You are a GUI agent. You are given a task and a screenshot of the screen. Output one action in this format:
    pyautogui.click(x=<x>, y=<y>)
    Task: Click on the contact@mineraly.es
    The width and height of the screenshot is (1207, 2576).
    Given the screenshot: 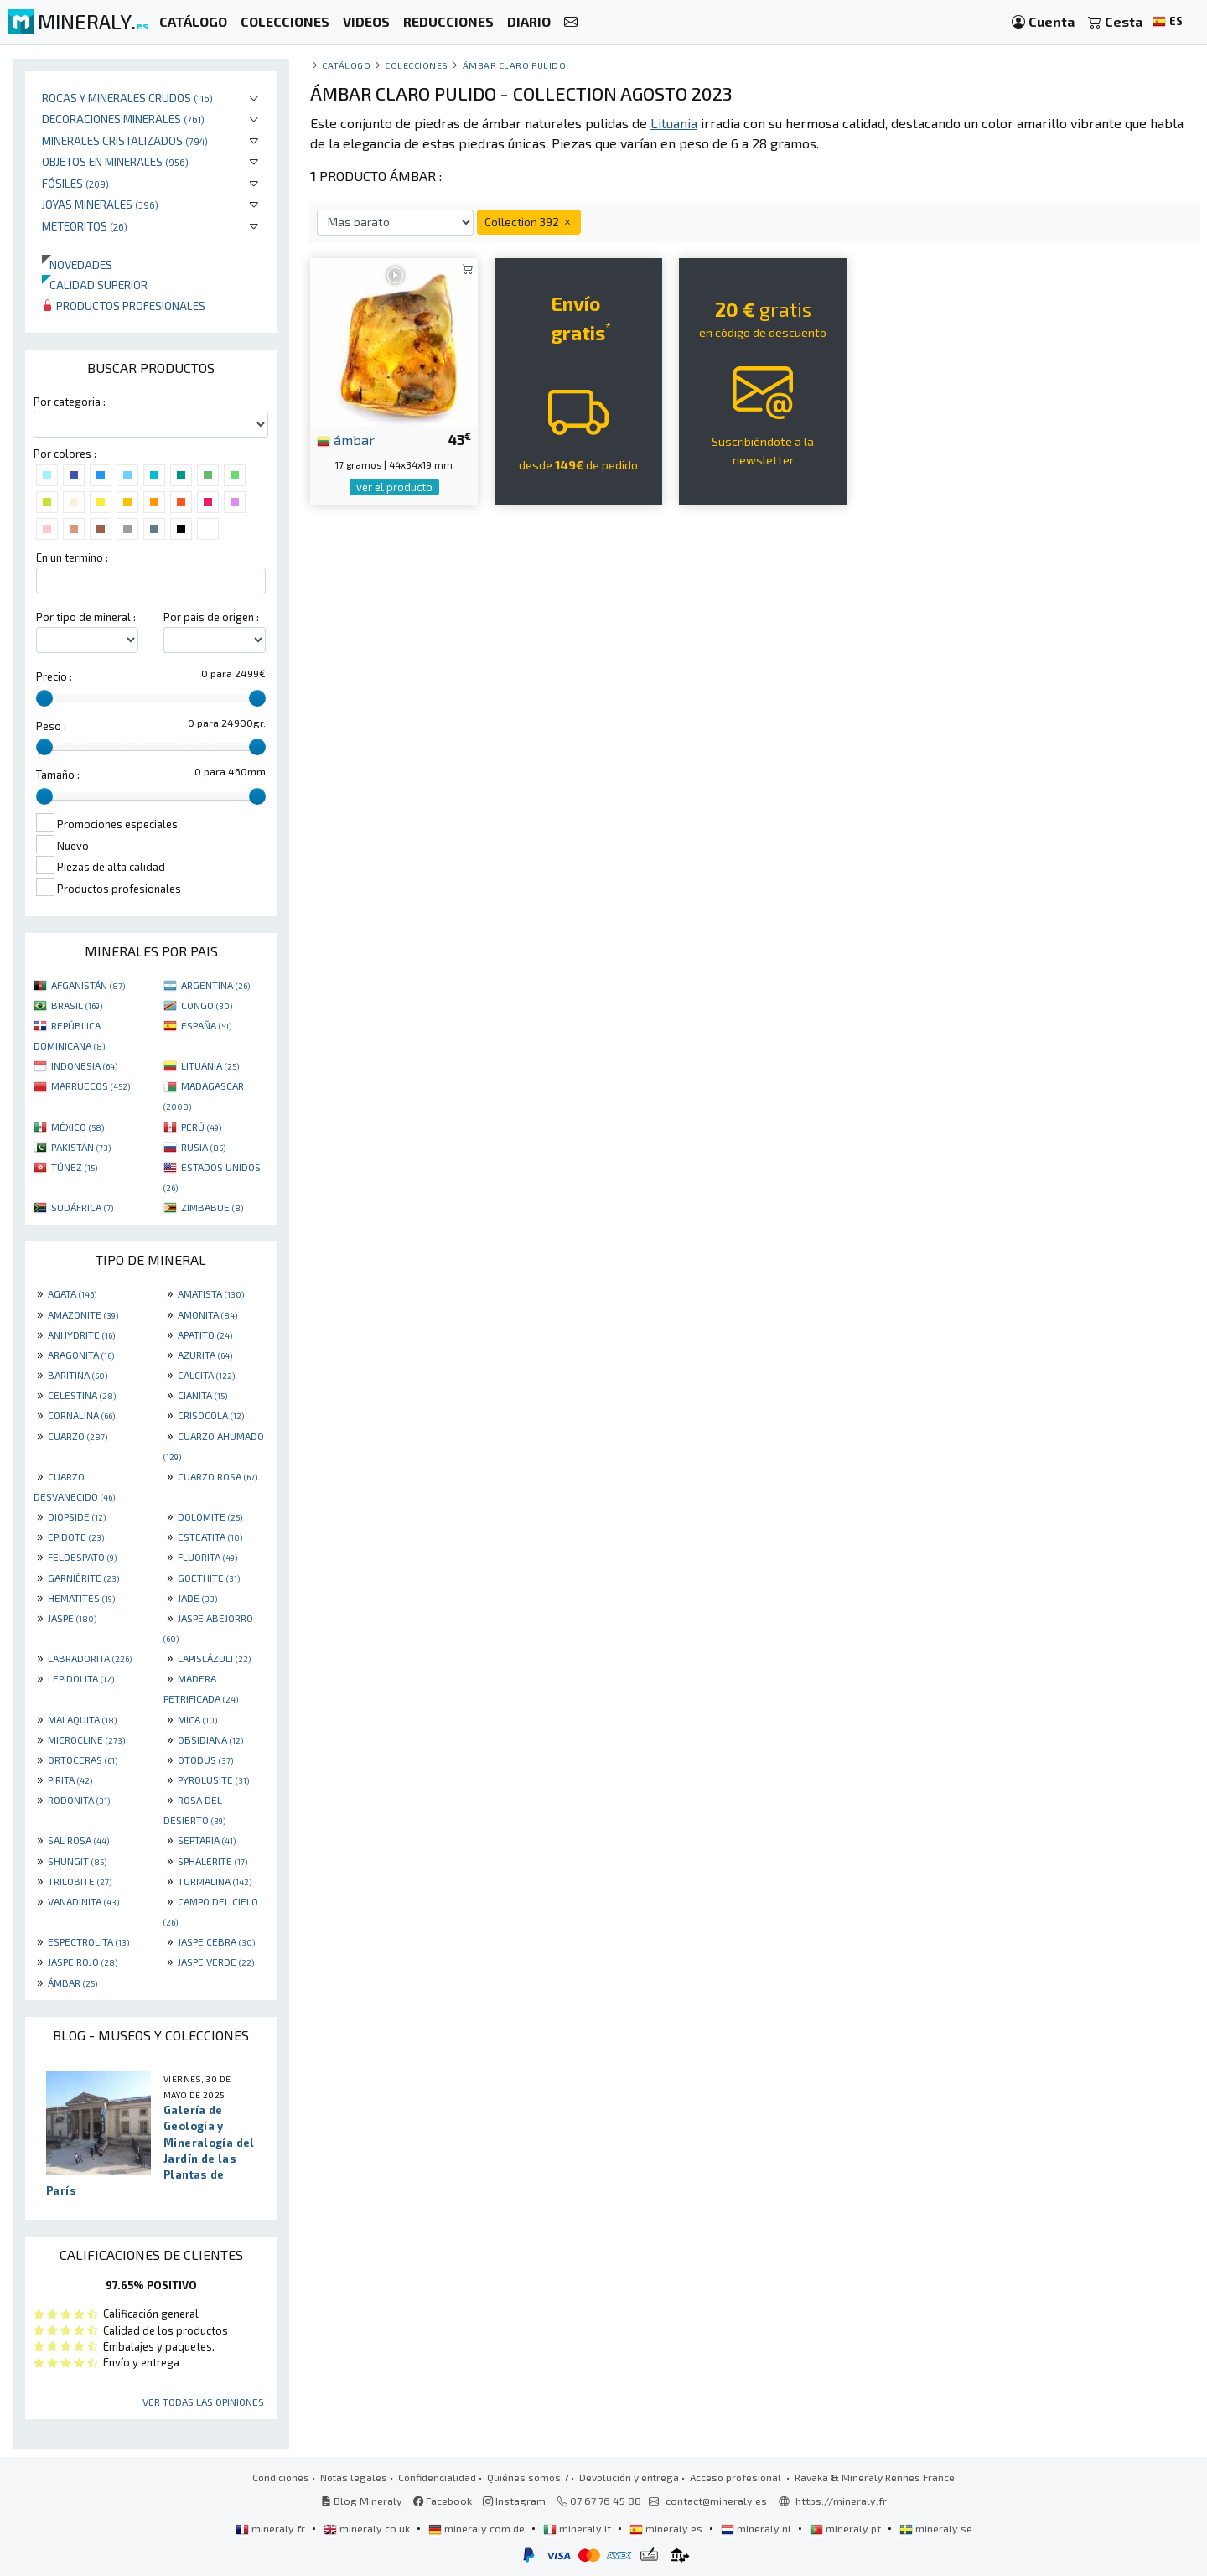 What is the action you would take?
    pyautogui.click(x=716, y=2500)
    